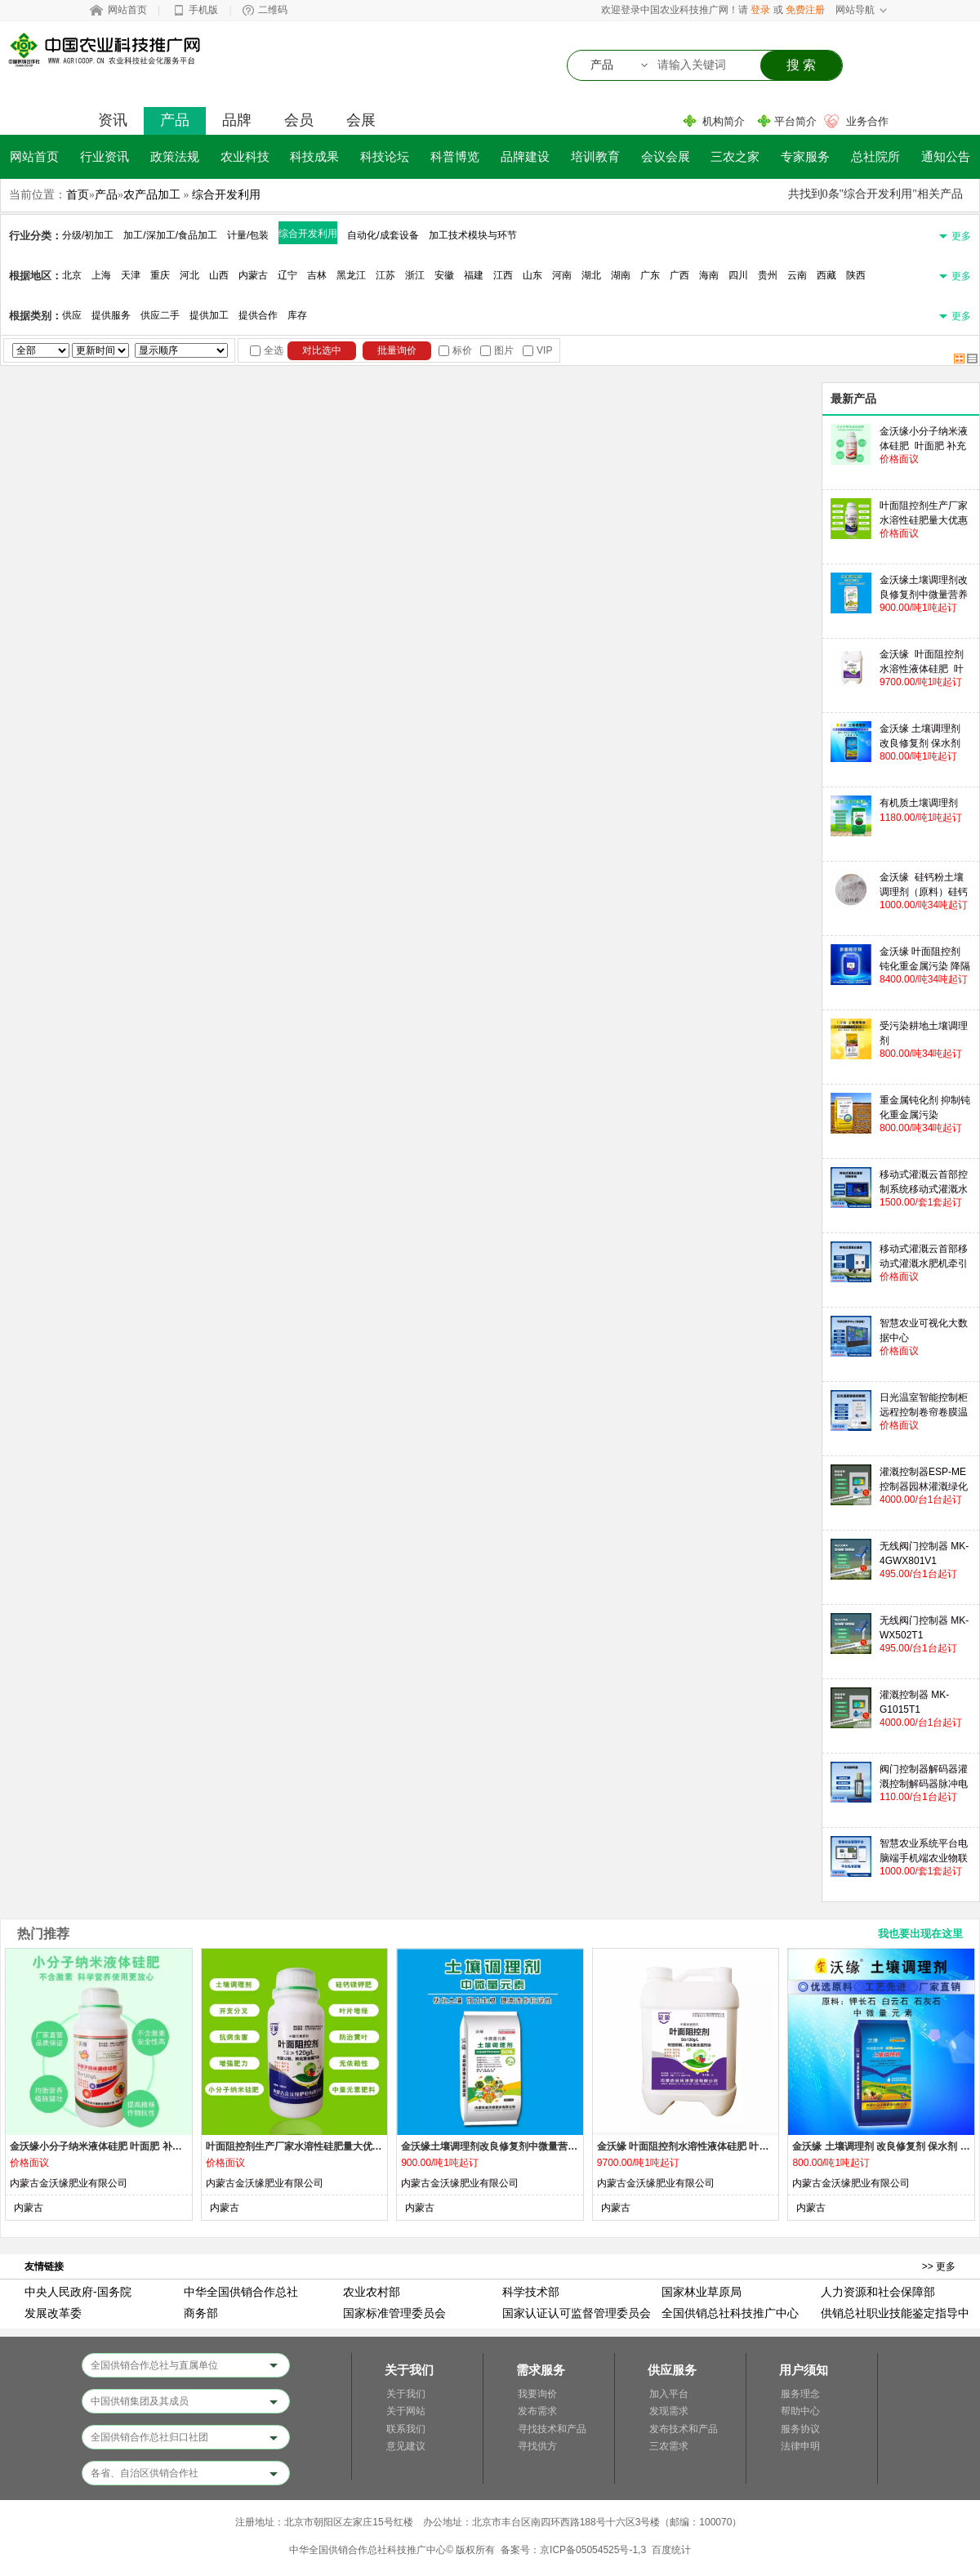  Describe the element at coordinates (805, 10) in the screenshot. I see `免费注册` at that location.